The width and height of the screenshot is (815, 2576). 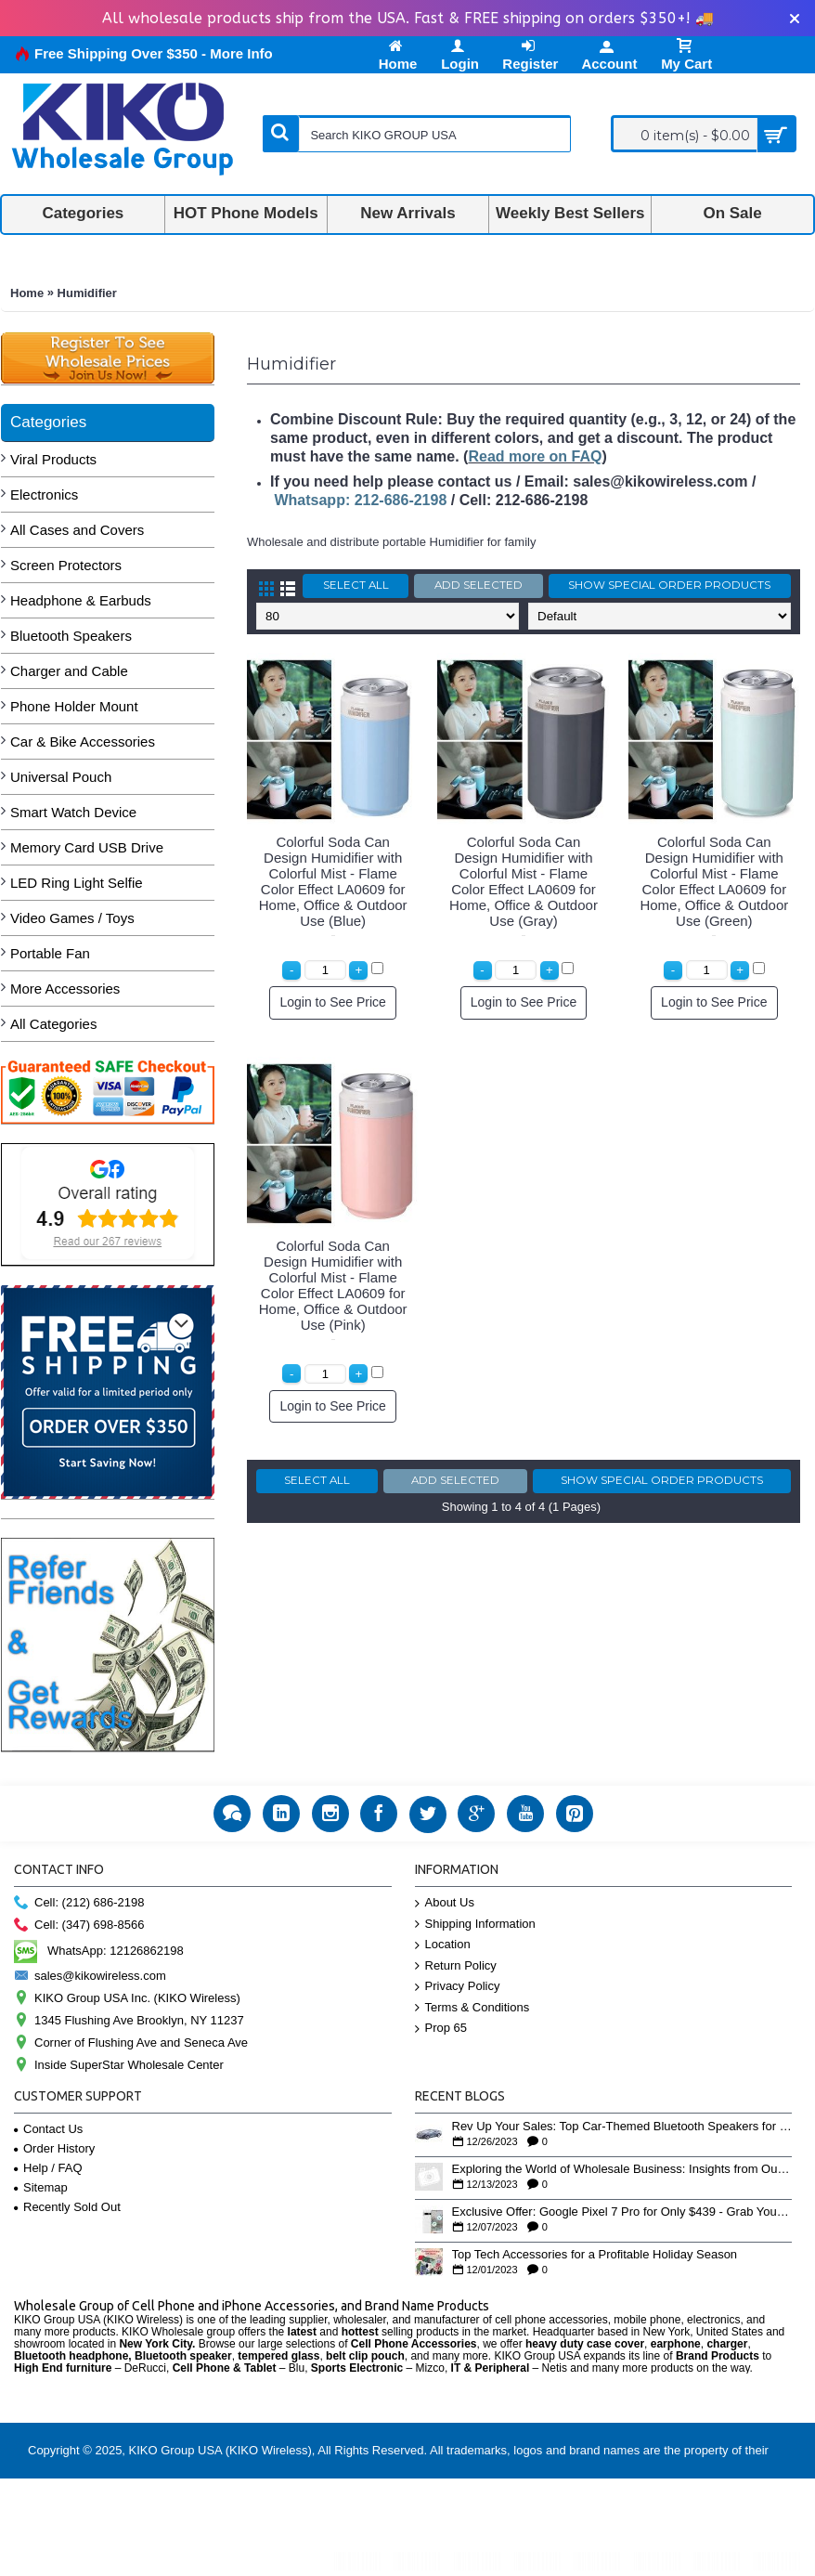 What do you see at coordinates (72, 918) in the screenshot?
I see `Video Games / Toys` at bounding box center [72, 918].